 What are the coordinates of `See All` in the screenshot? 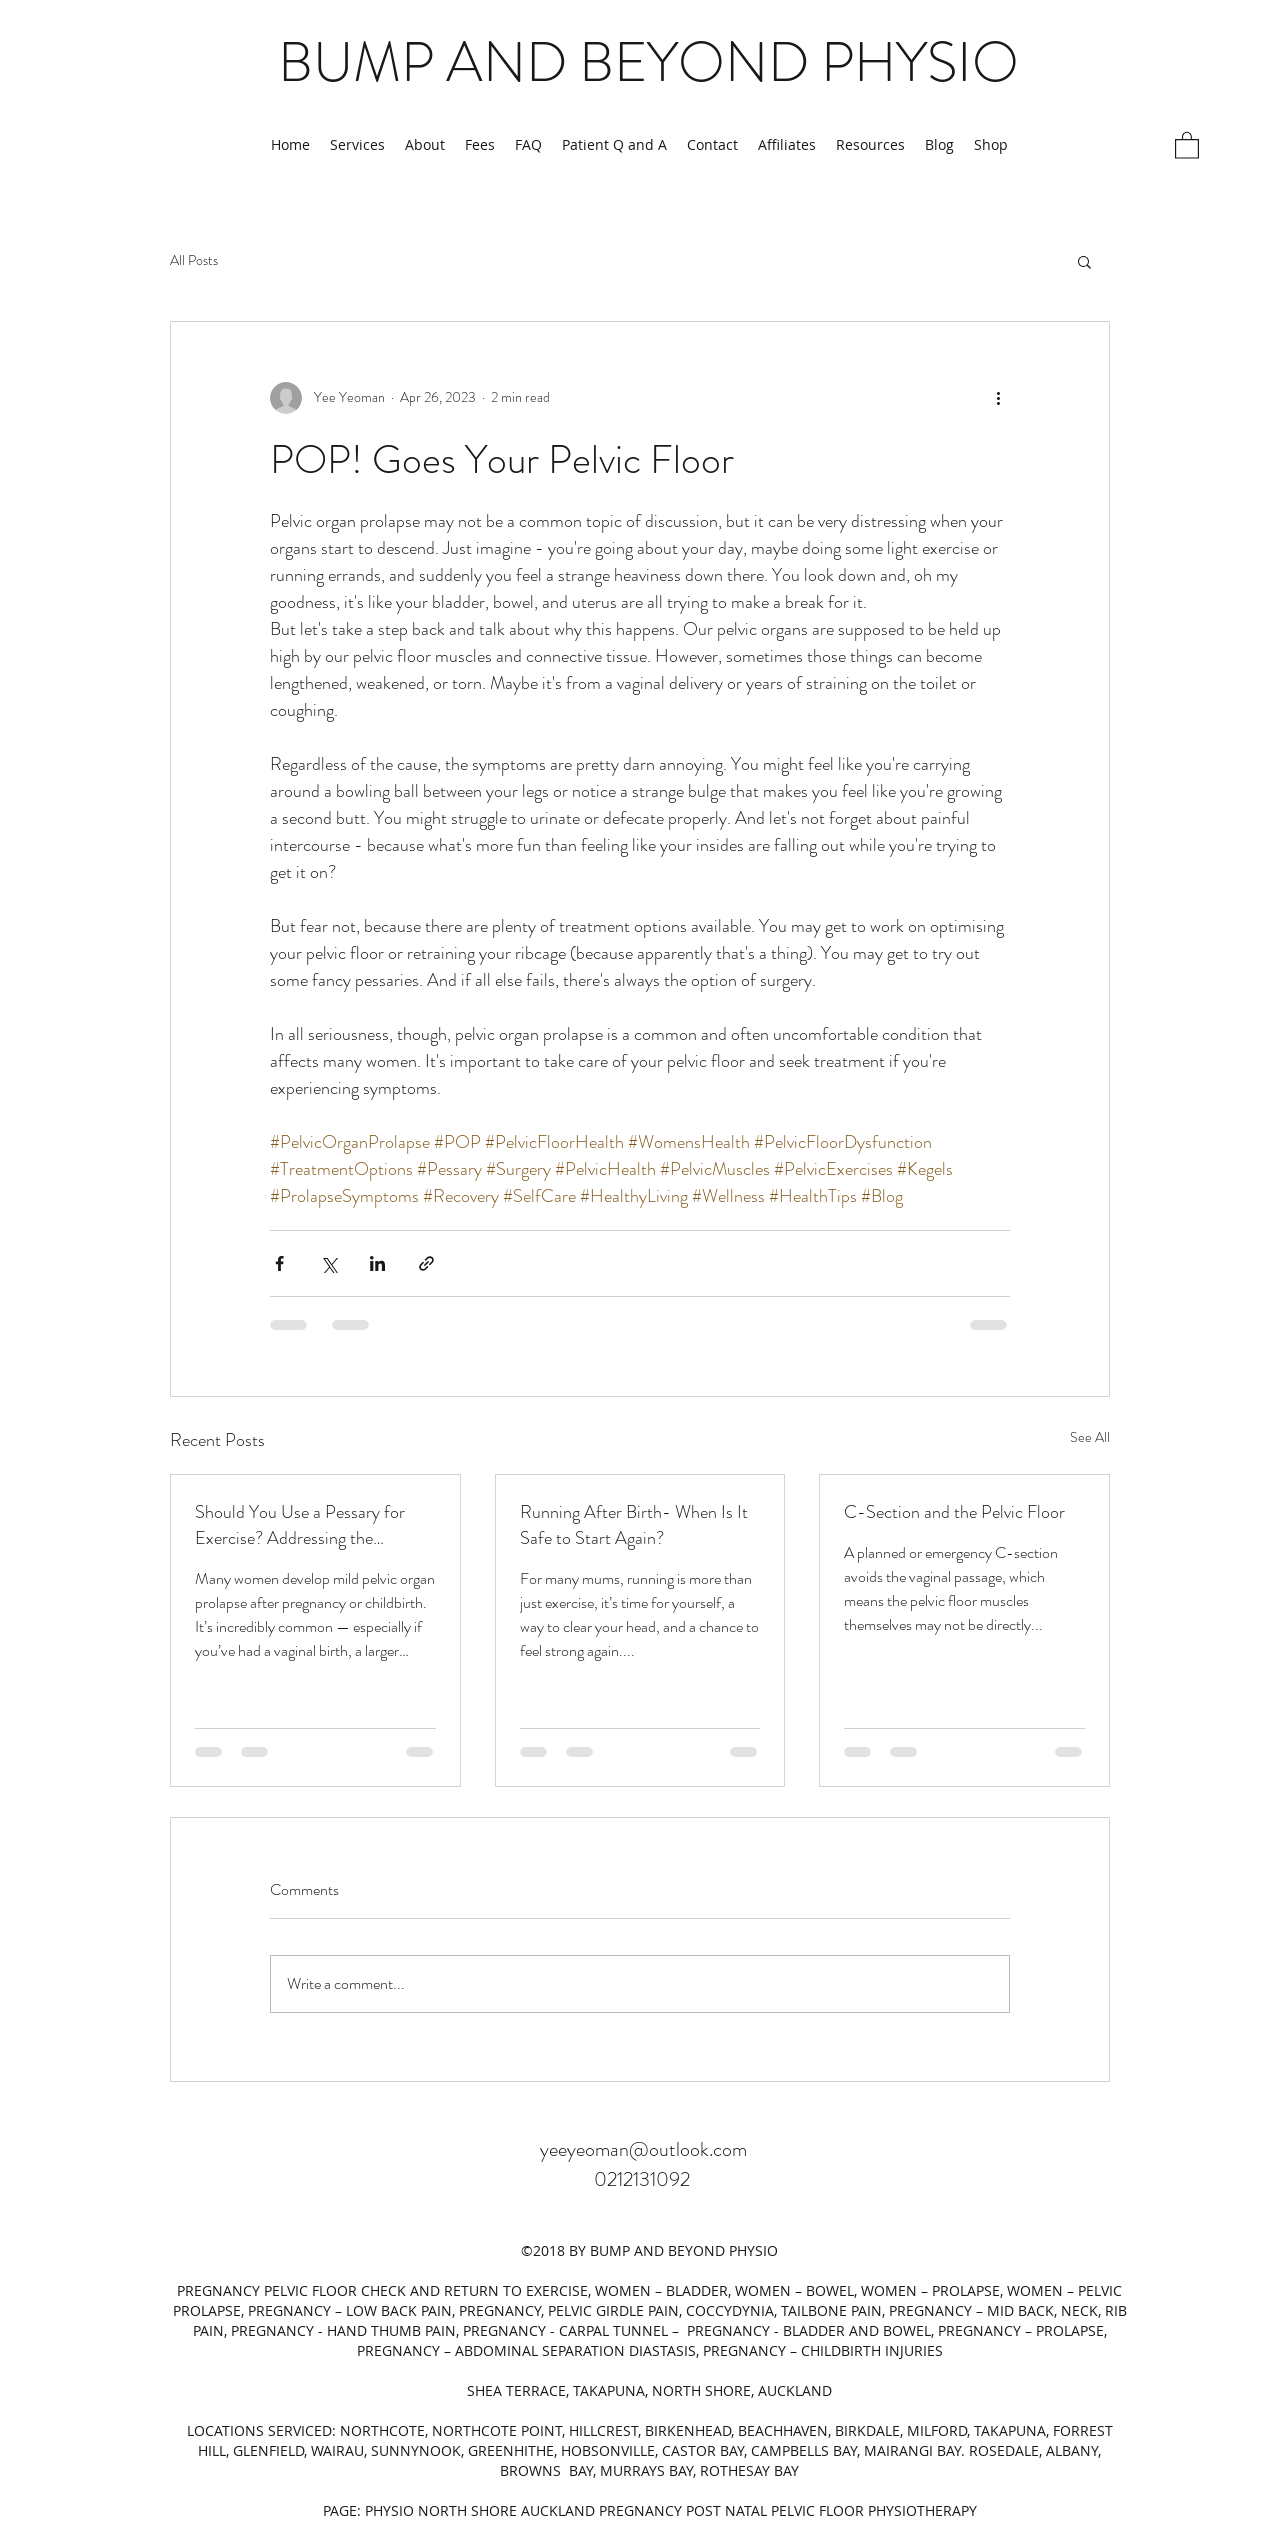 It's located at (1090, 1437).